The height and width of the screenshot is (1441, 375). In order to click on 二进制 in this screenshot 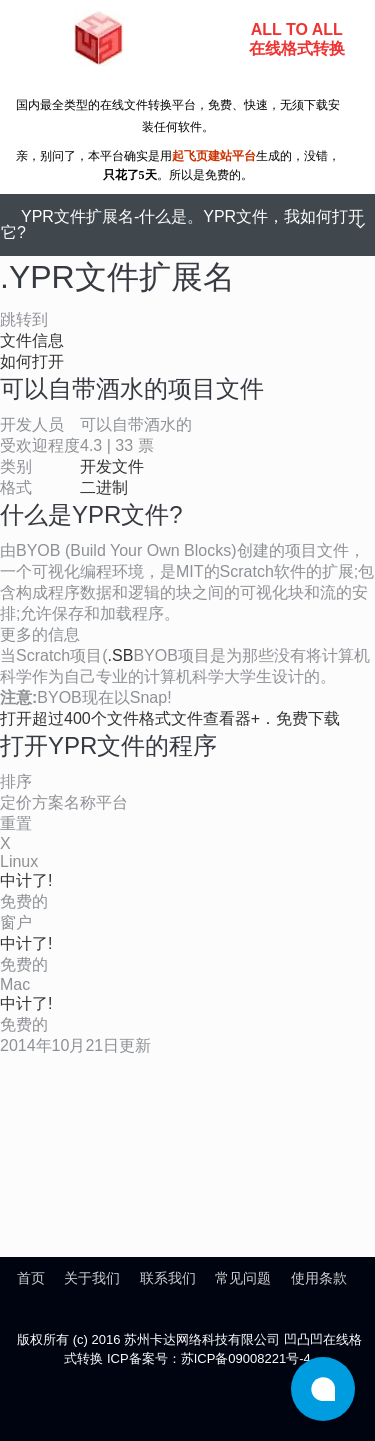, I will do `click(104, 487)`.